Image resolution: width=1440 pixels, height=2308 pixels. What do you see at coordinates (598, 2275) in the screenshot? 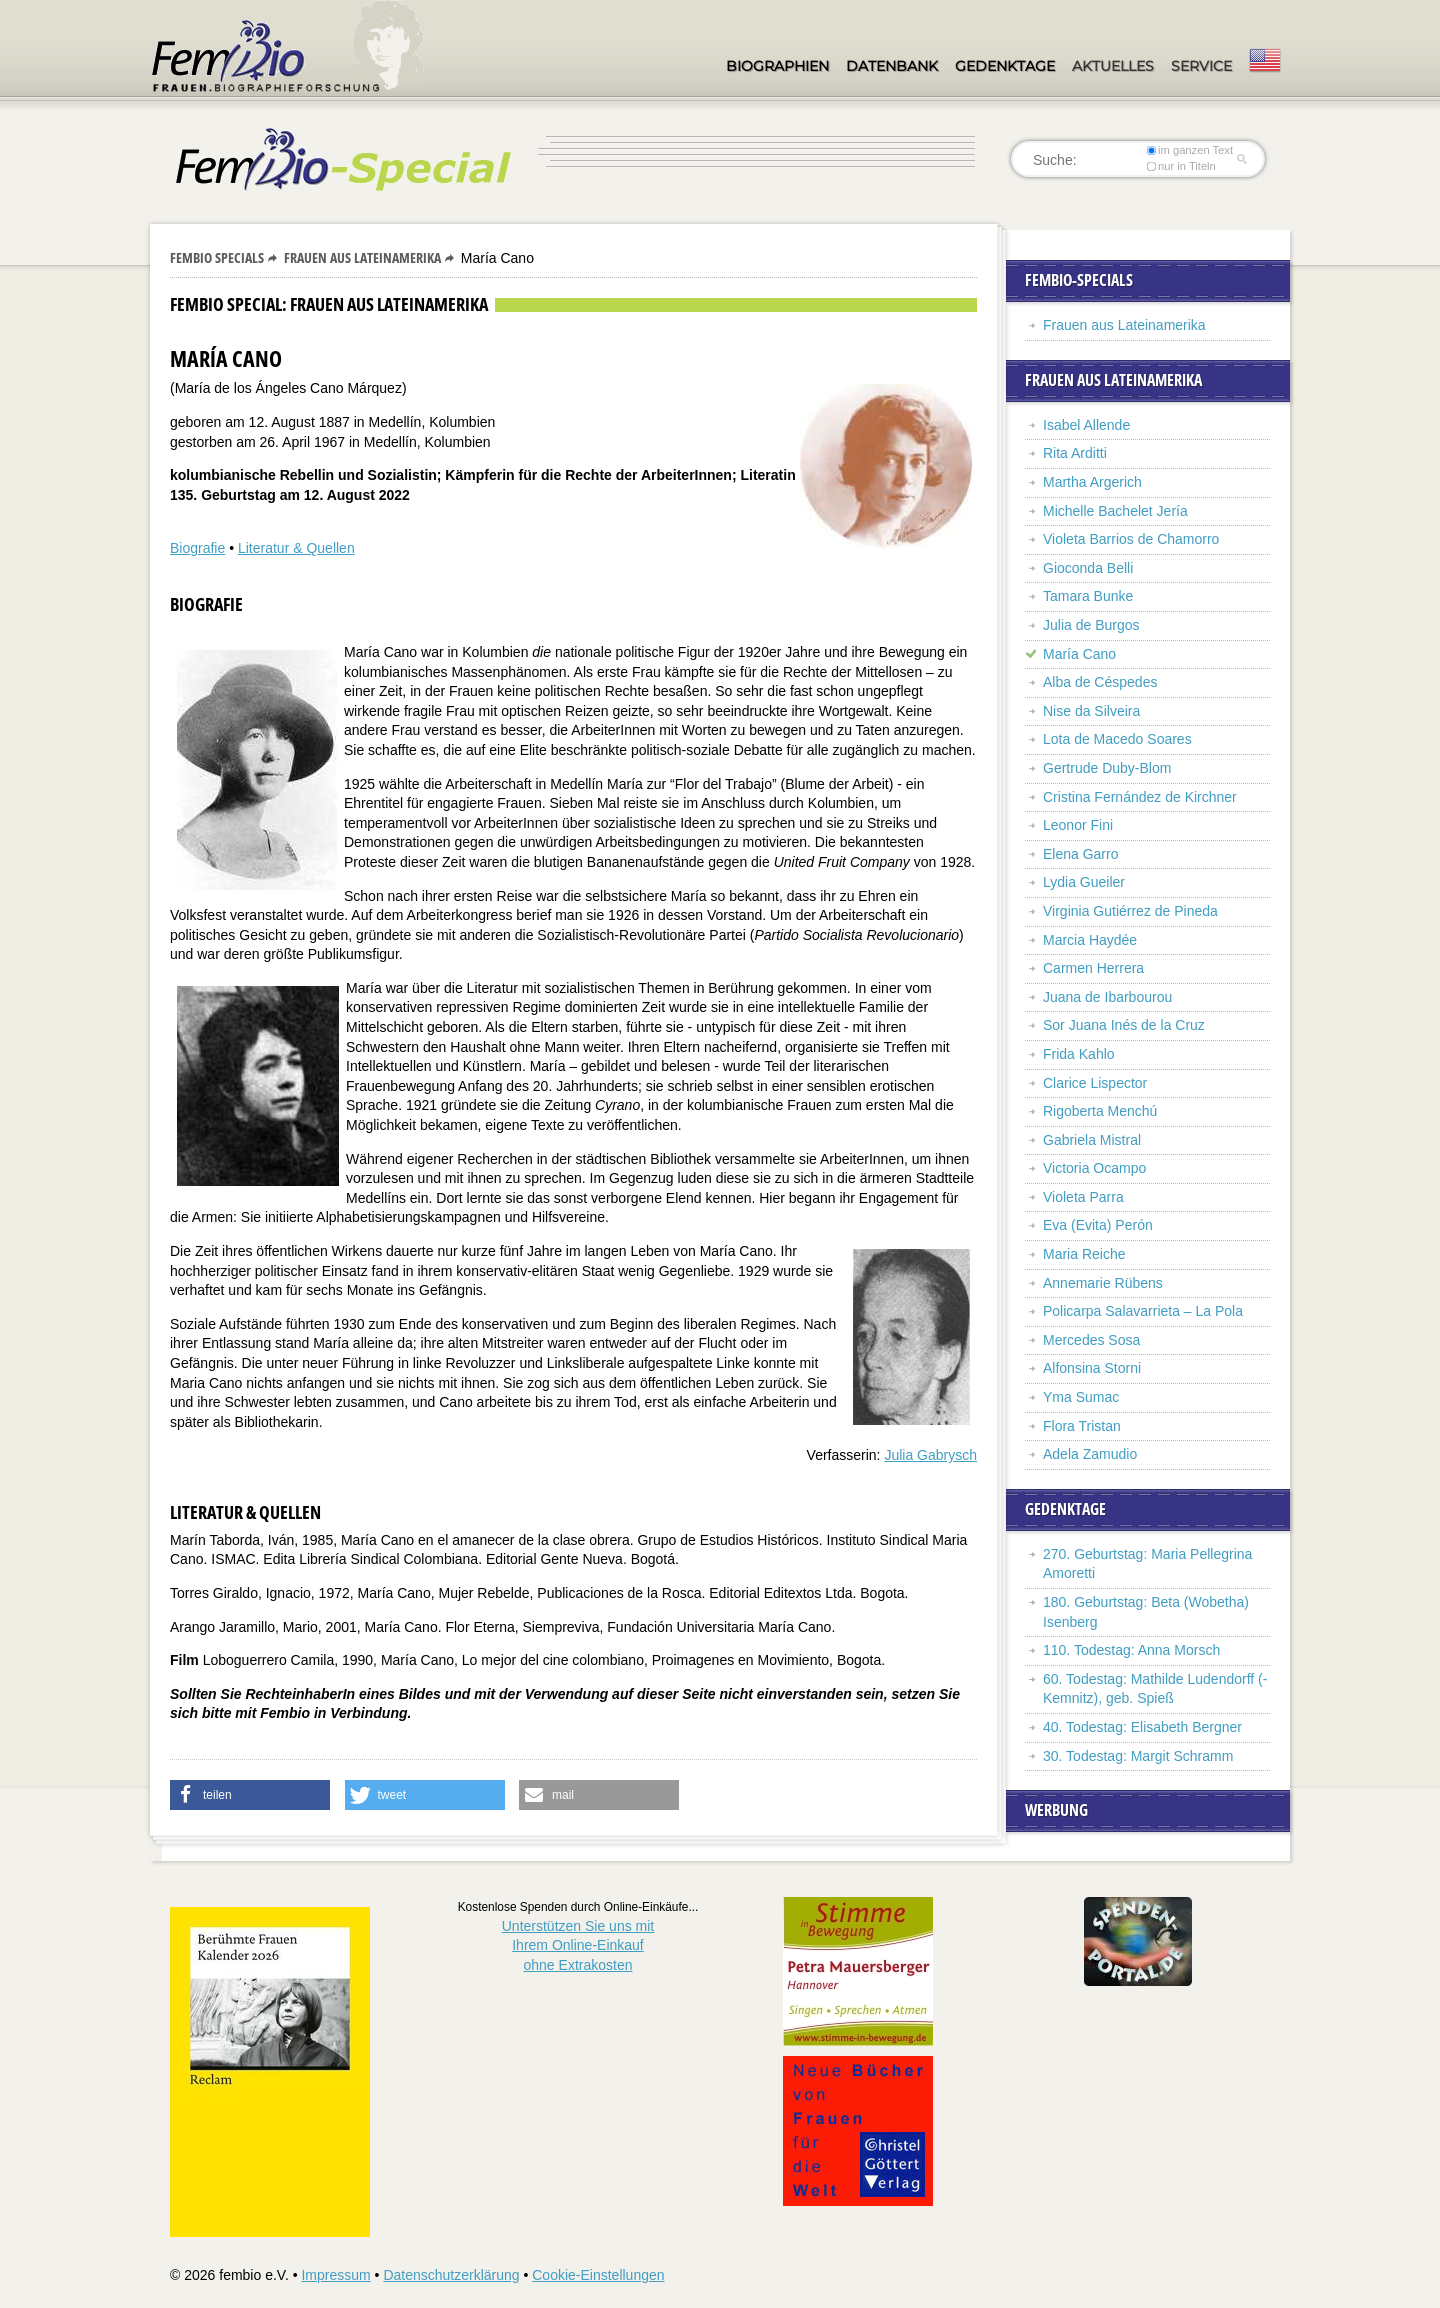
I see `Cookie-Einstellungen` at bounding box center [598, 2275].